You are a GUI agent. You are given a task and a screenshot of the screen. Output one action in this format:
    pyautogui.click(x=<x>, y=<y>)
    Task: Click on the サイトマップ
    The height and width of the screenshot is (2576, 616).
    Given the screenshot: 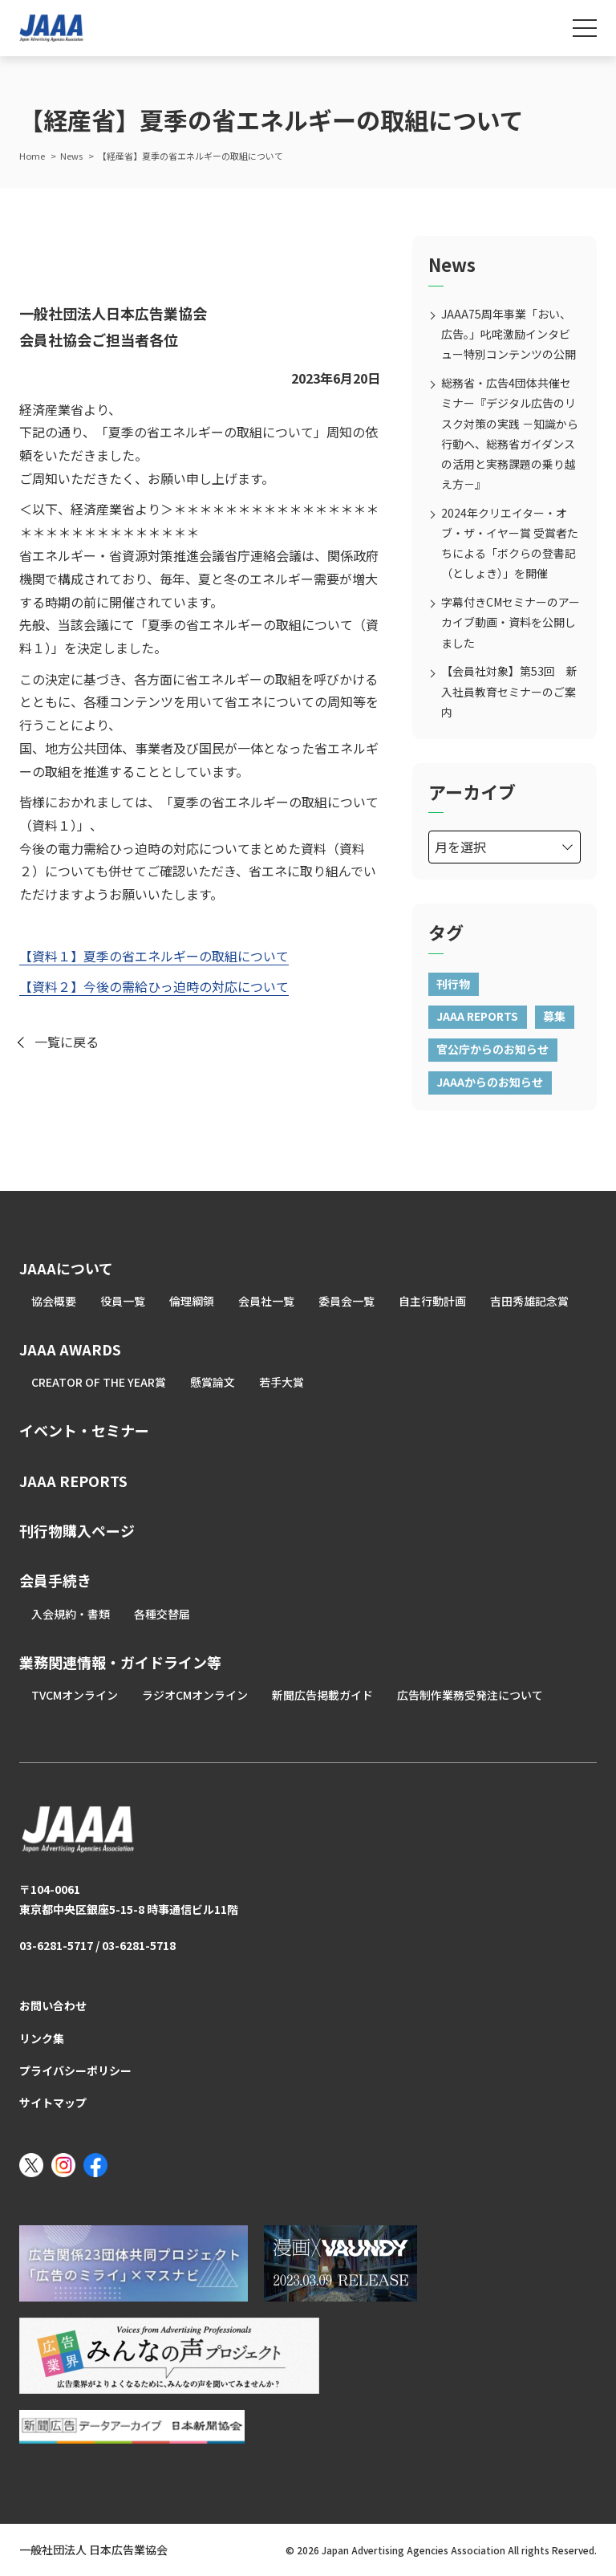 What is the action you would take?
    pyautogui.click(x=53, y=2103)
    